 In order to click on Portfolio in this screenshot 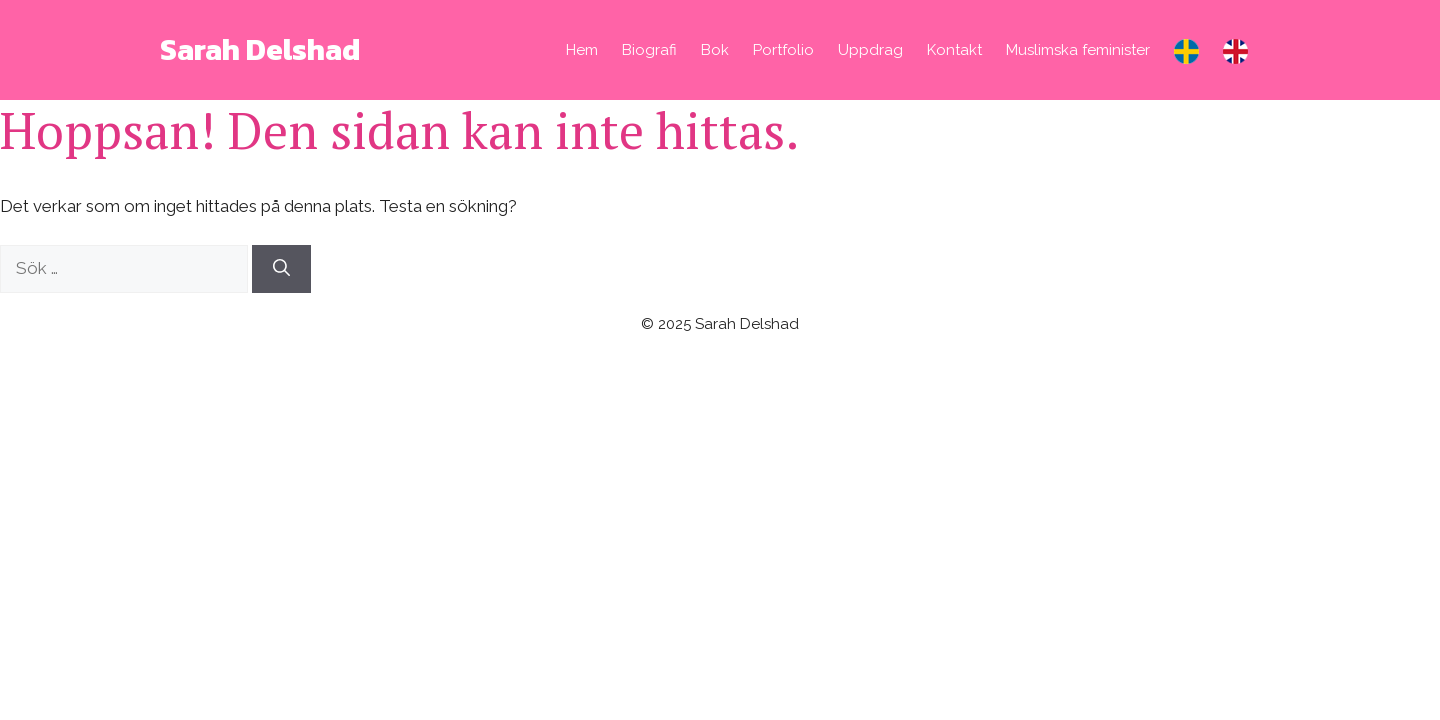, I will do `click(783, 50)`.